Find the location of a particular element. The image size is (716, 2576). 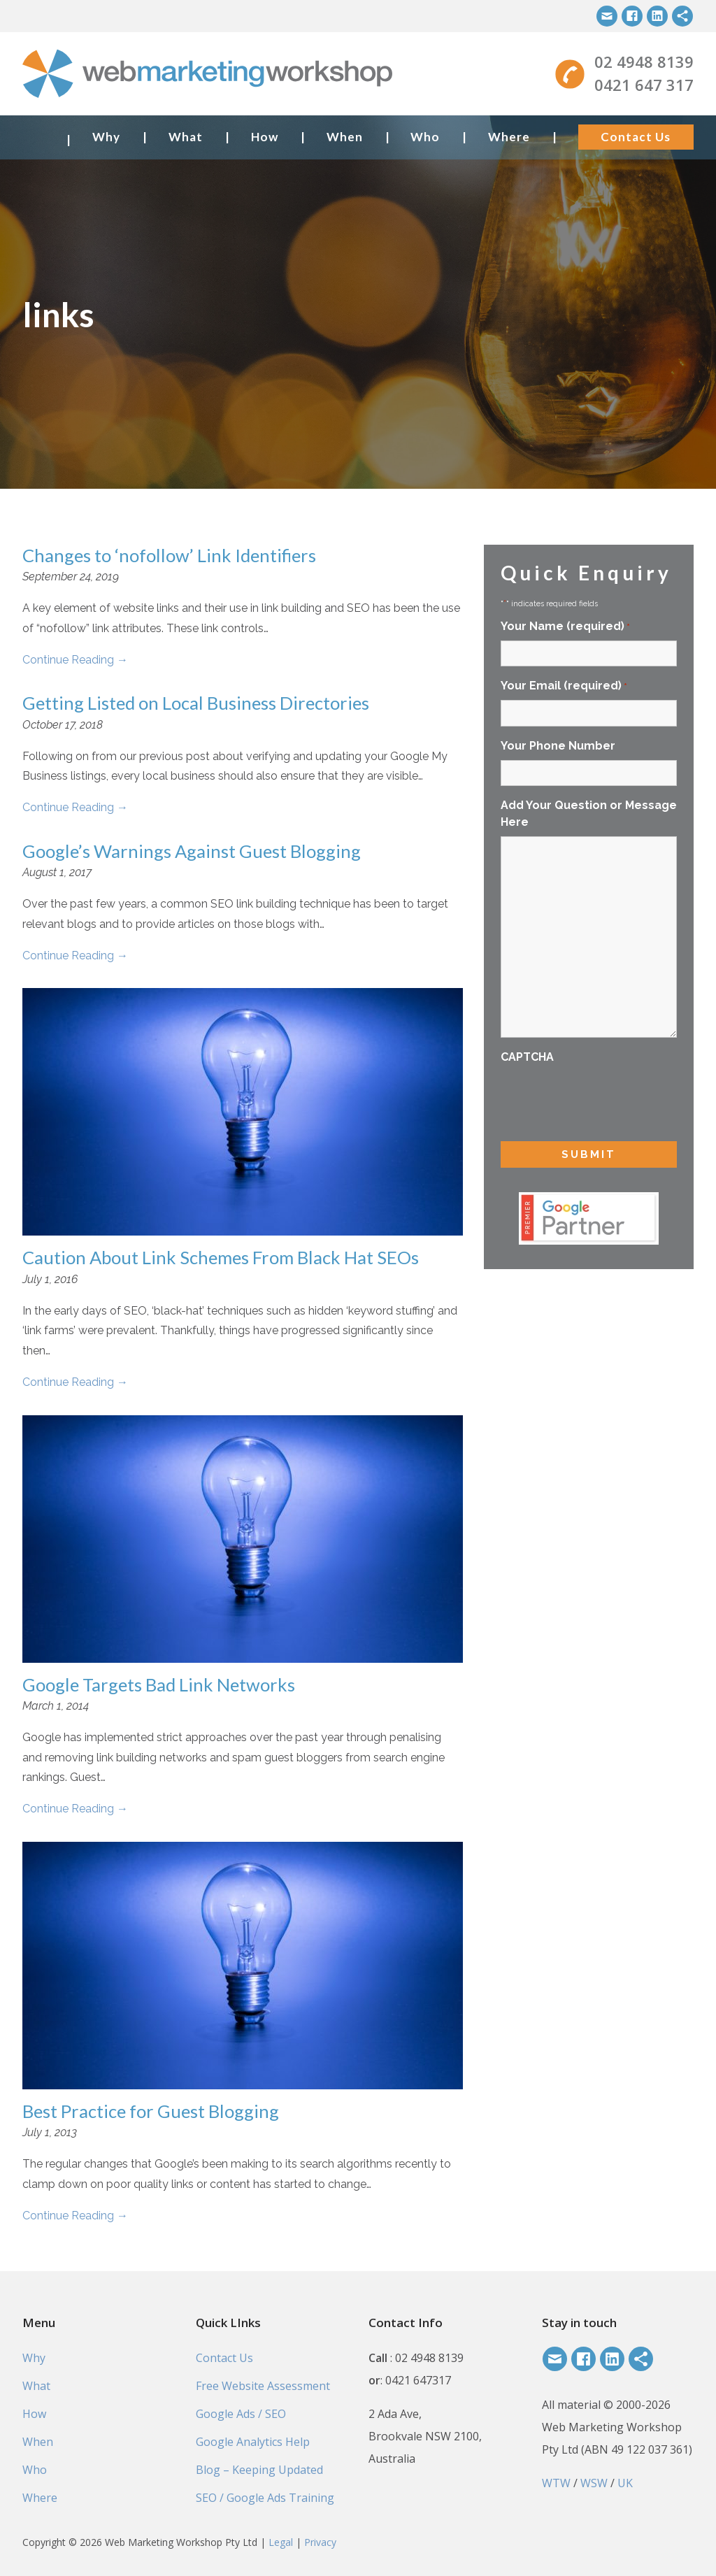

WTW is located at coordinates (556, 2483).